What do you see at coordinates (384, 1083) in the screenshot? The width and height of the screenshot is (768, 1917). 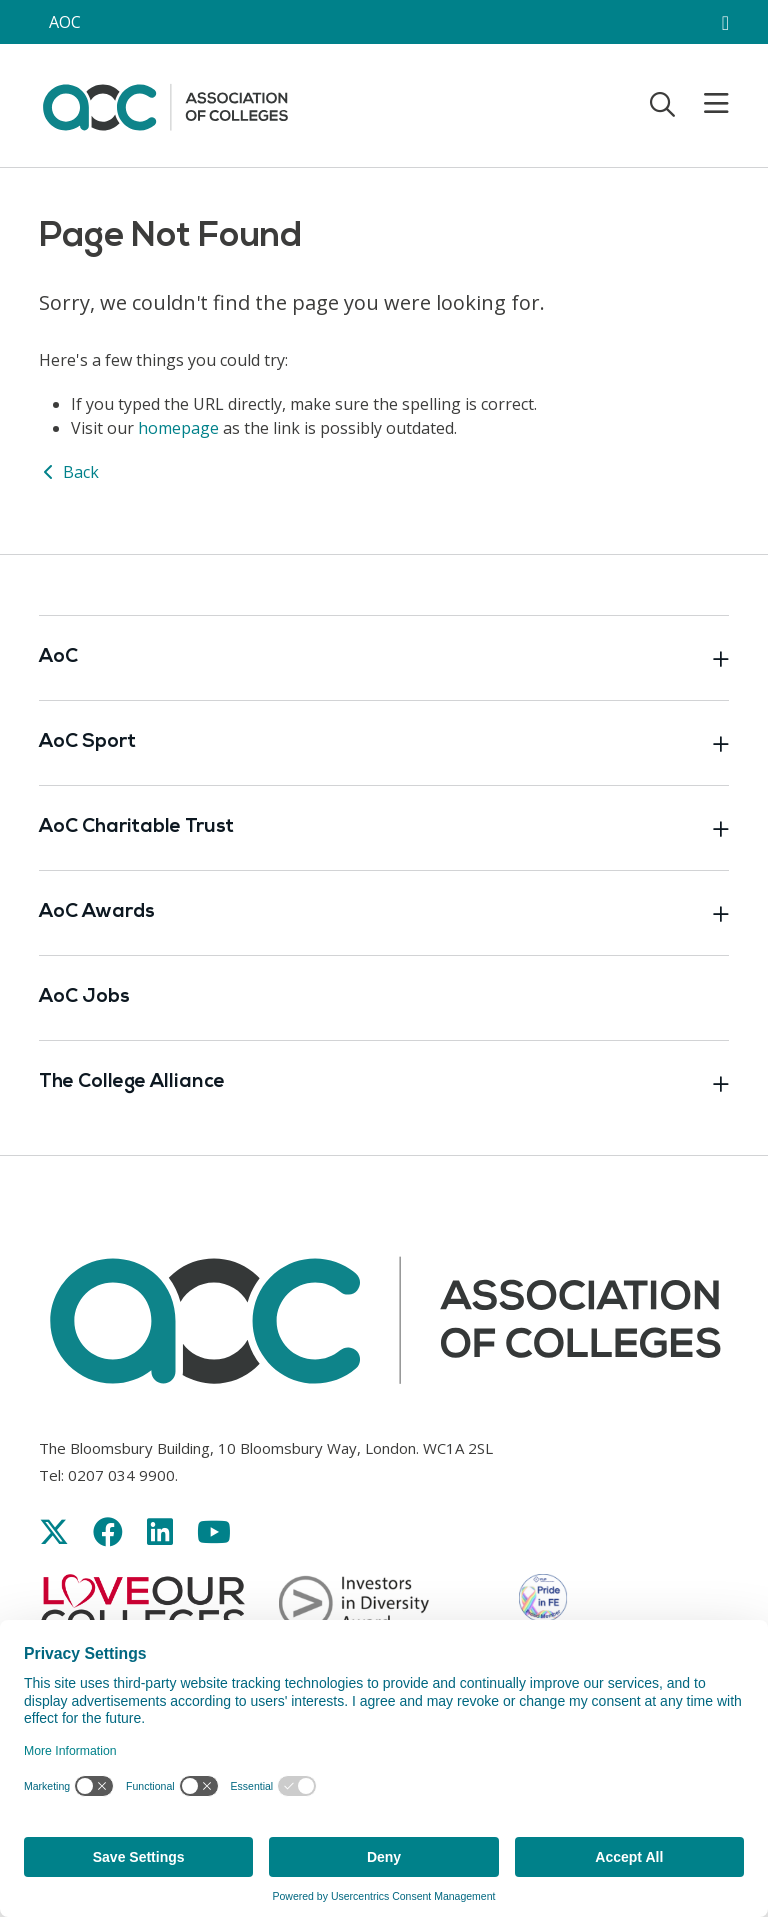 I see `The College Alliance` at bounding box center [384, 1083].